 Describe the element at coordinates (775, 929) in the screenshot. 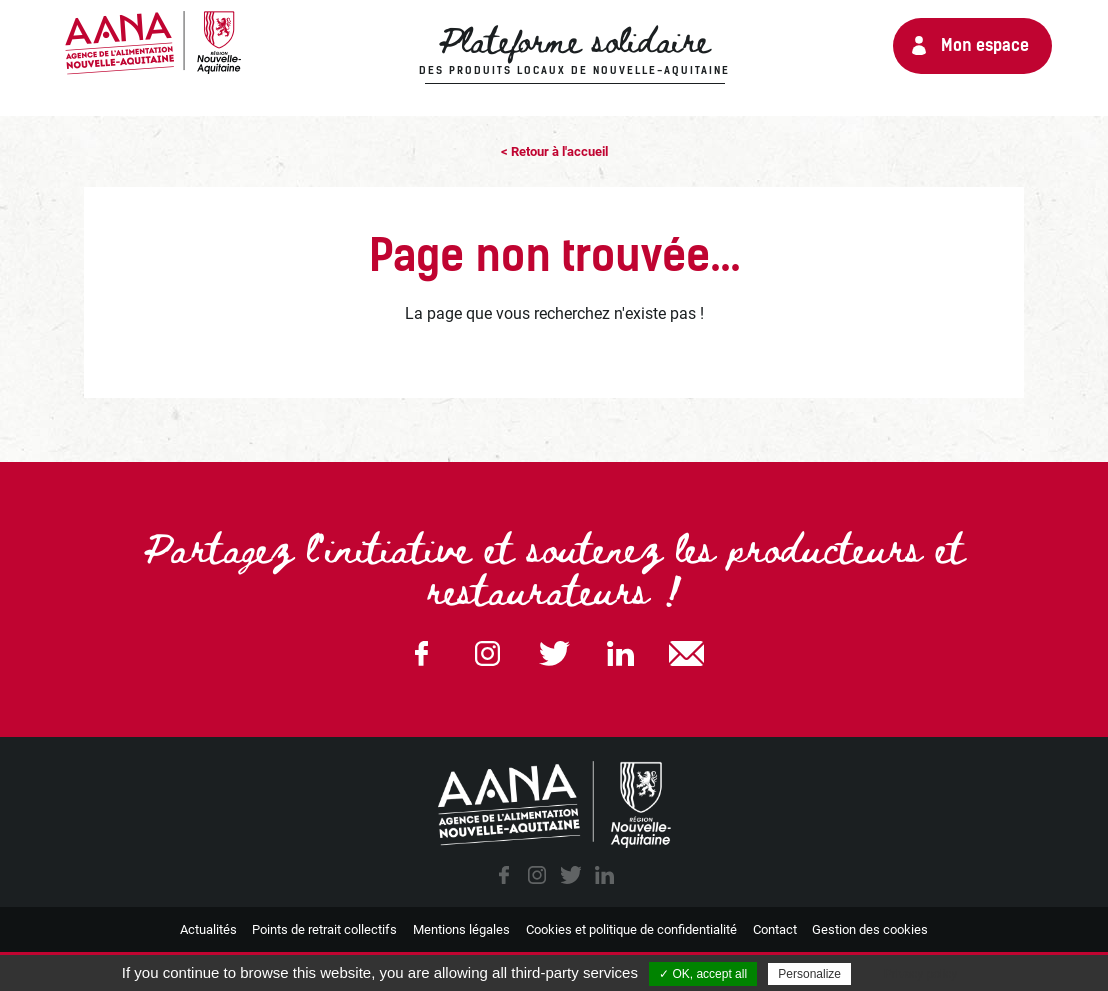

I see `Contact` at that location.